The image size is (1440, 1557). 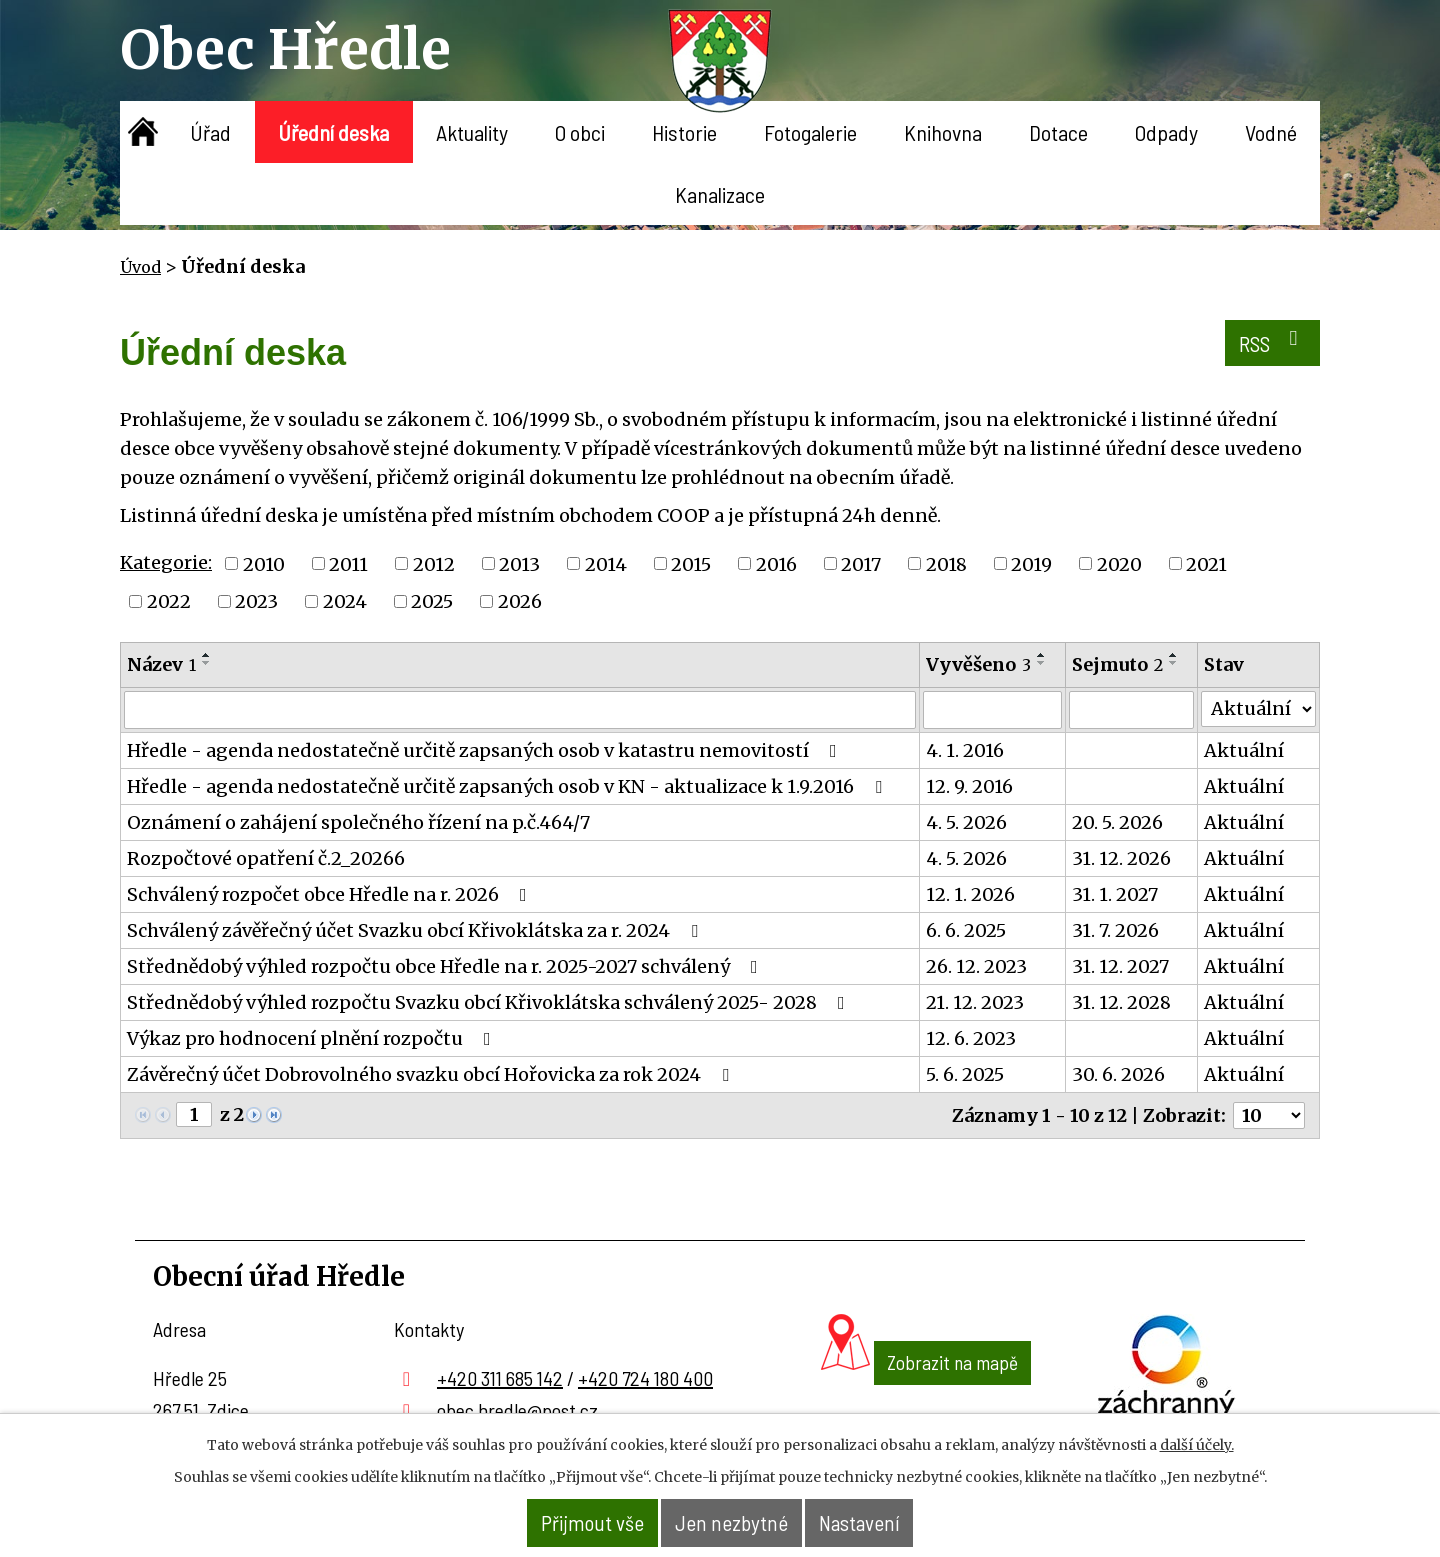 What do you see at coordinates (331, 894) in the screenshot?
I see `Schválený rozpočet obce Hředle na r. 2026` at bounding box center [331, 894].